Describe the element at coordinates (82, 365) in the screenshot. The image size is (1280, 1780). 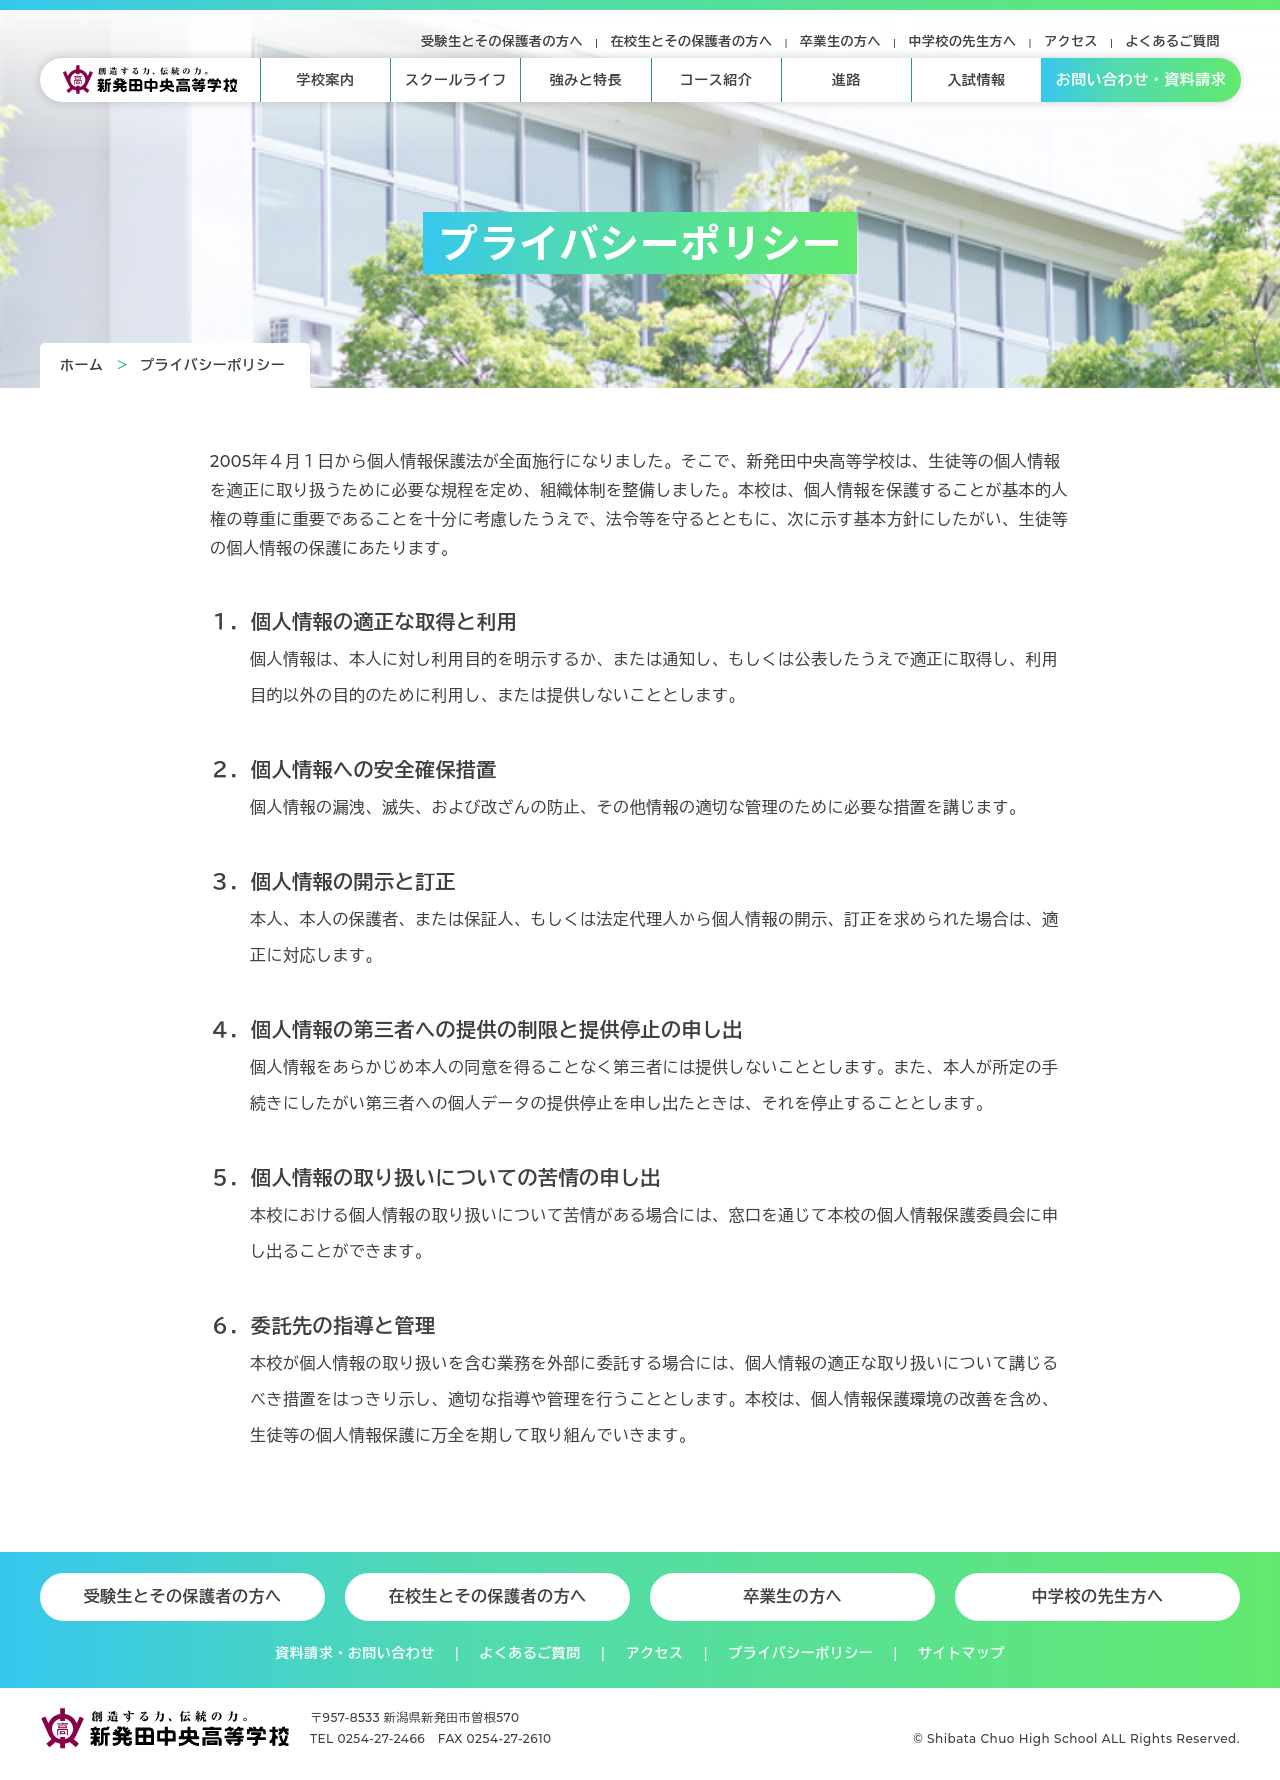
I see `ホーム` at that location.